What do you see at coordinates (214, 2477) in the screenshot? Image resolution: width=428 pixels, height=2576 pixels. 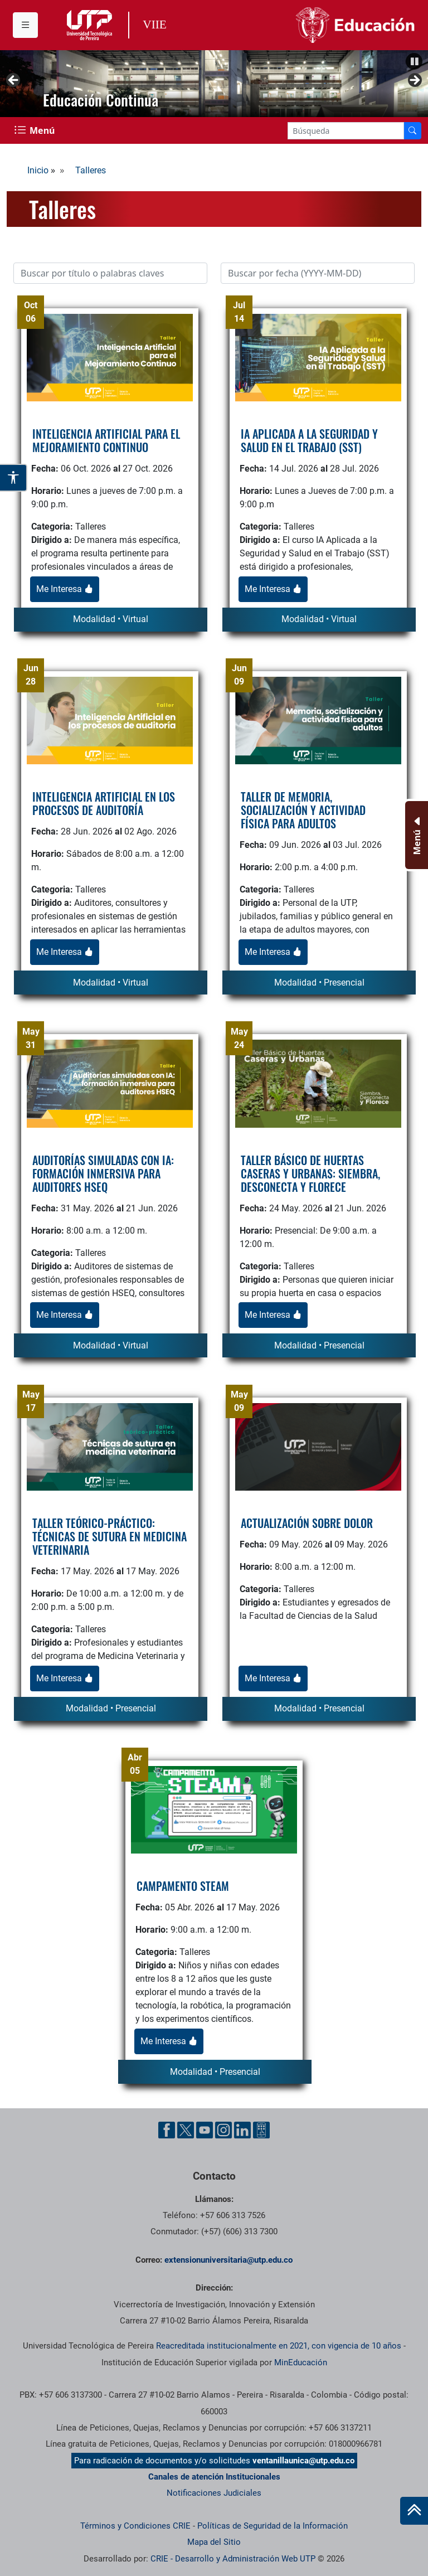 I see `Canales de atención Institucionales` at bounding box center [214, 2477].